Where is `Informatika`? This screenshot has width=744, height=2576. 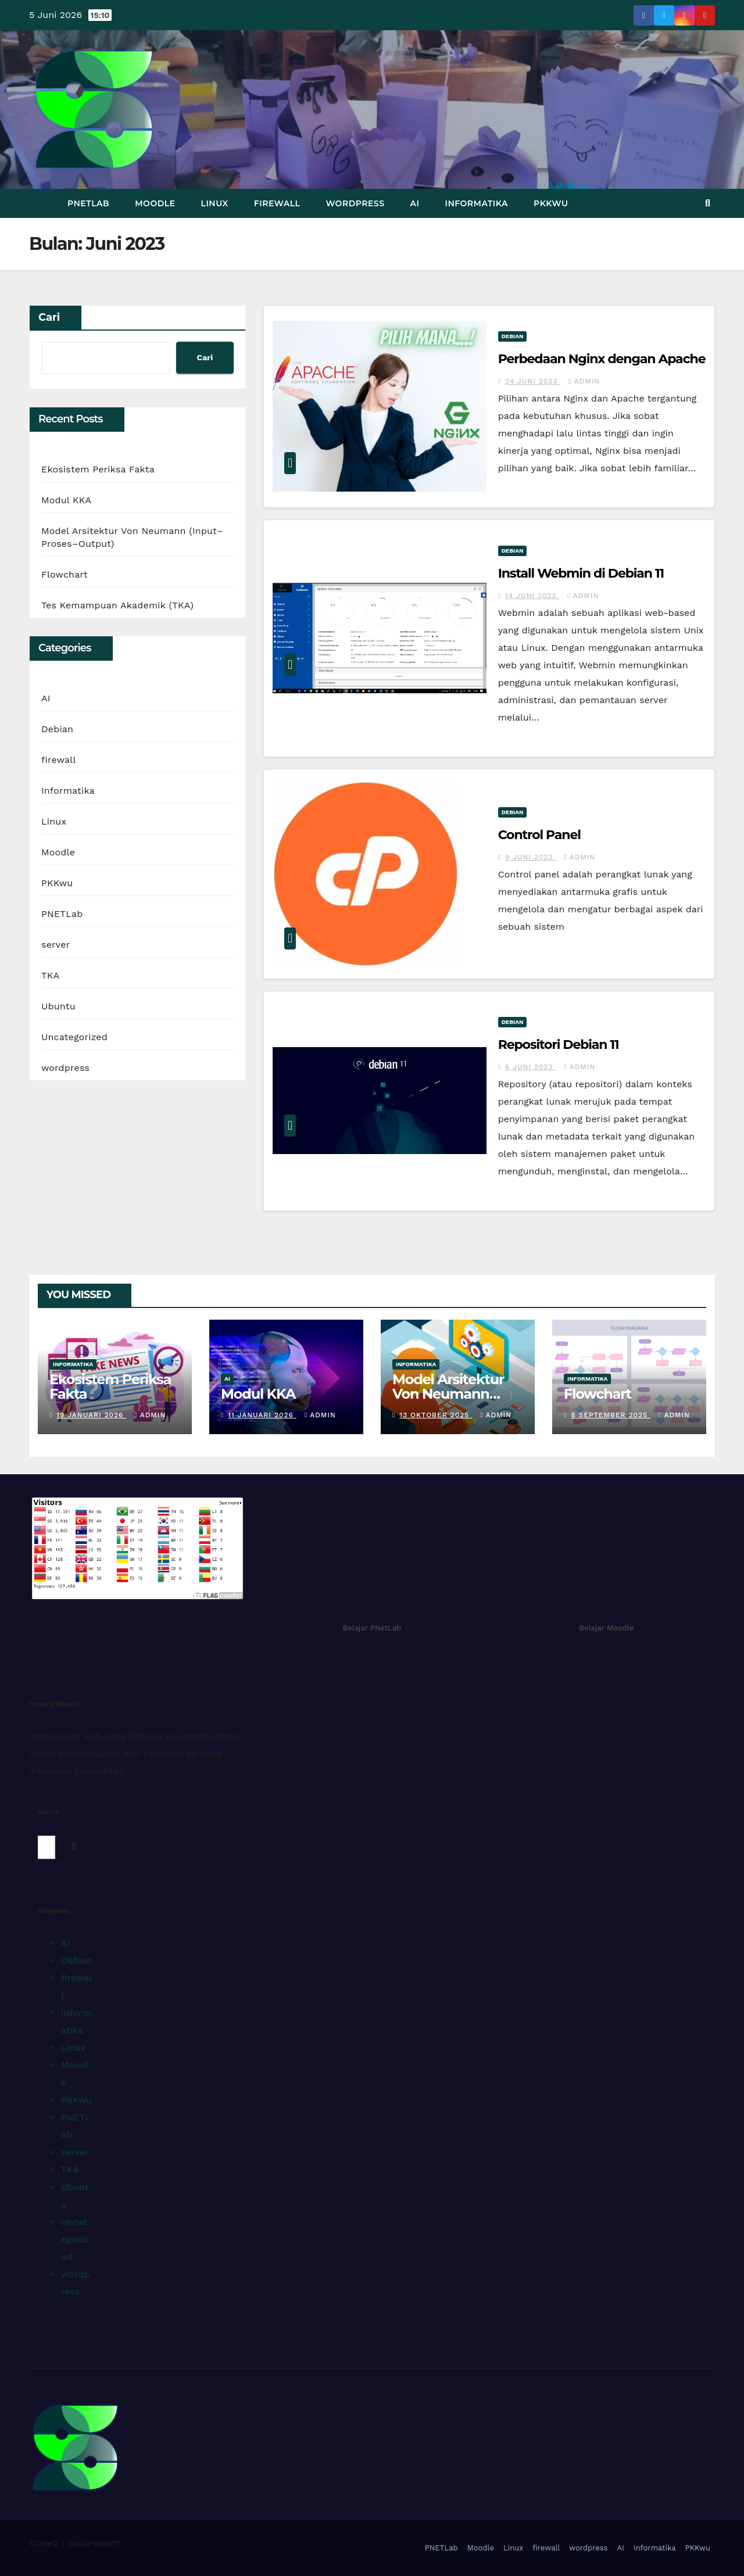 Informatika is located at coordinates (476, 203).